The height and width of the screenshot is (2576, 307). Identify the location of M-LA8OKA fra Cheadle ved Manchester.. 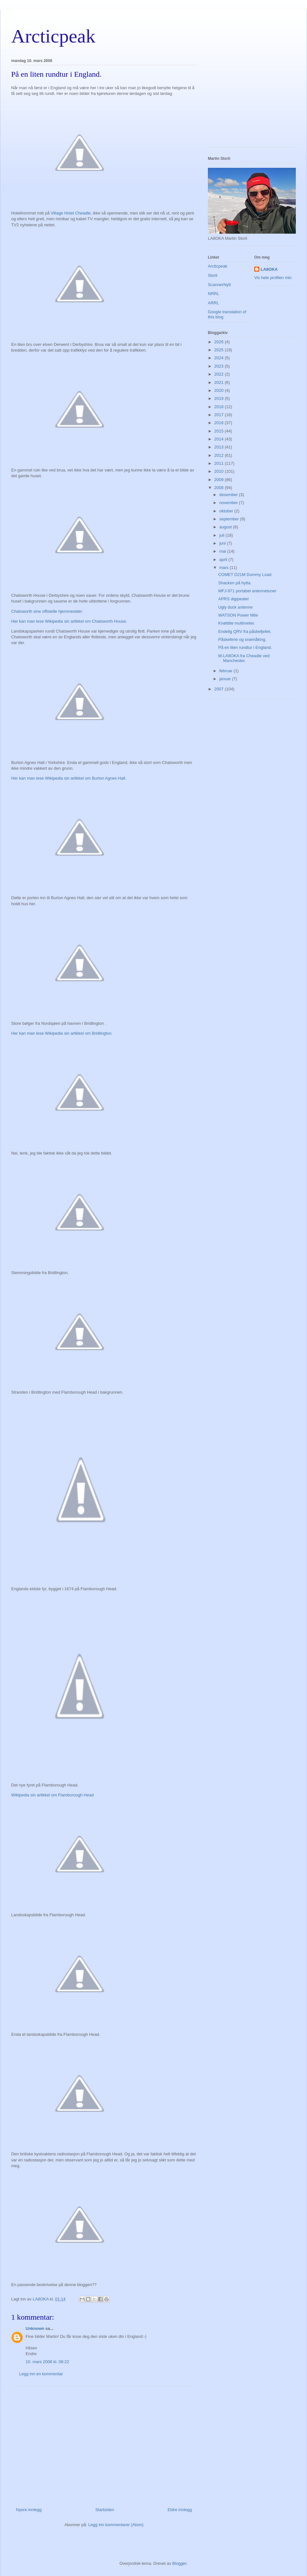
(243, 658).